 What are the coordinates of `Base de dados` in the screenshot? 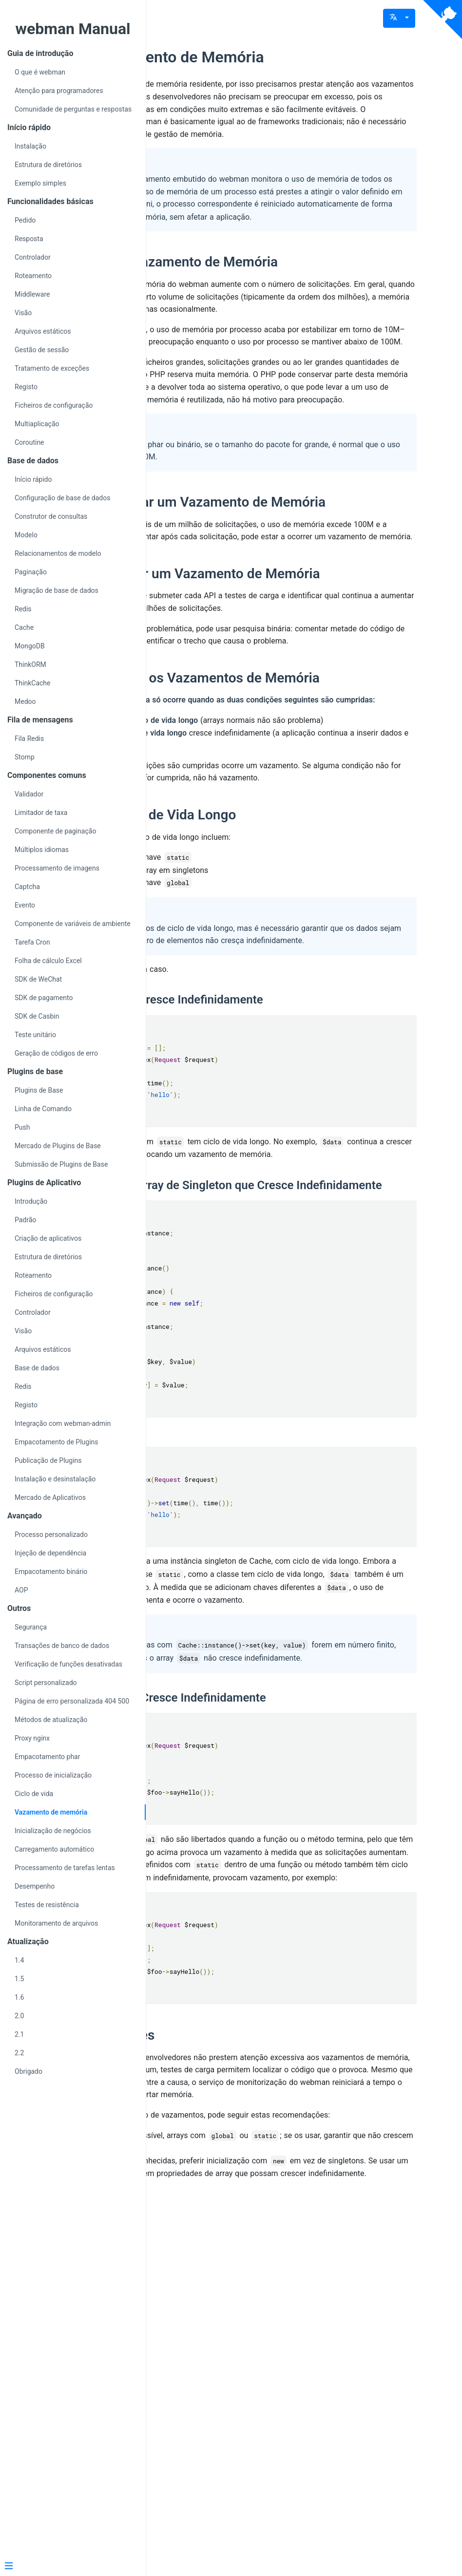 It's located at (37, 1368).